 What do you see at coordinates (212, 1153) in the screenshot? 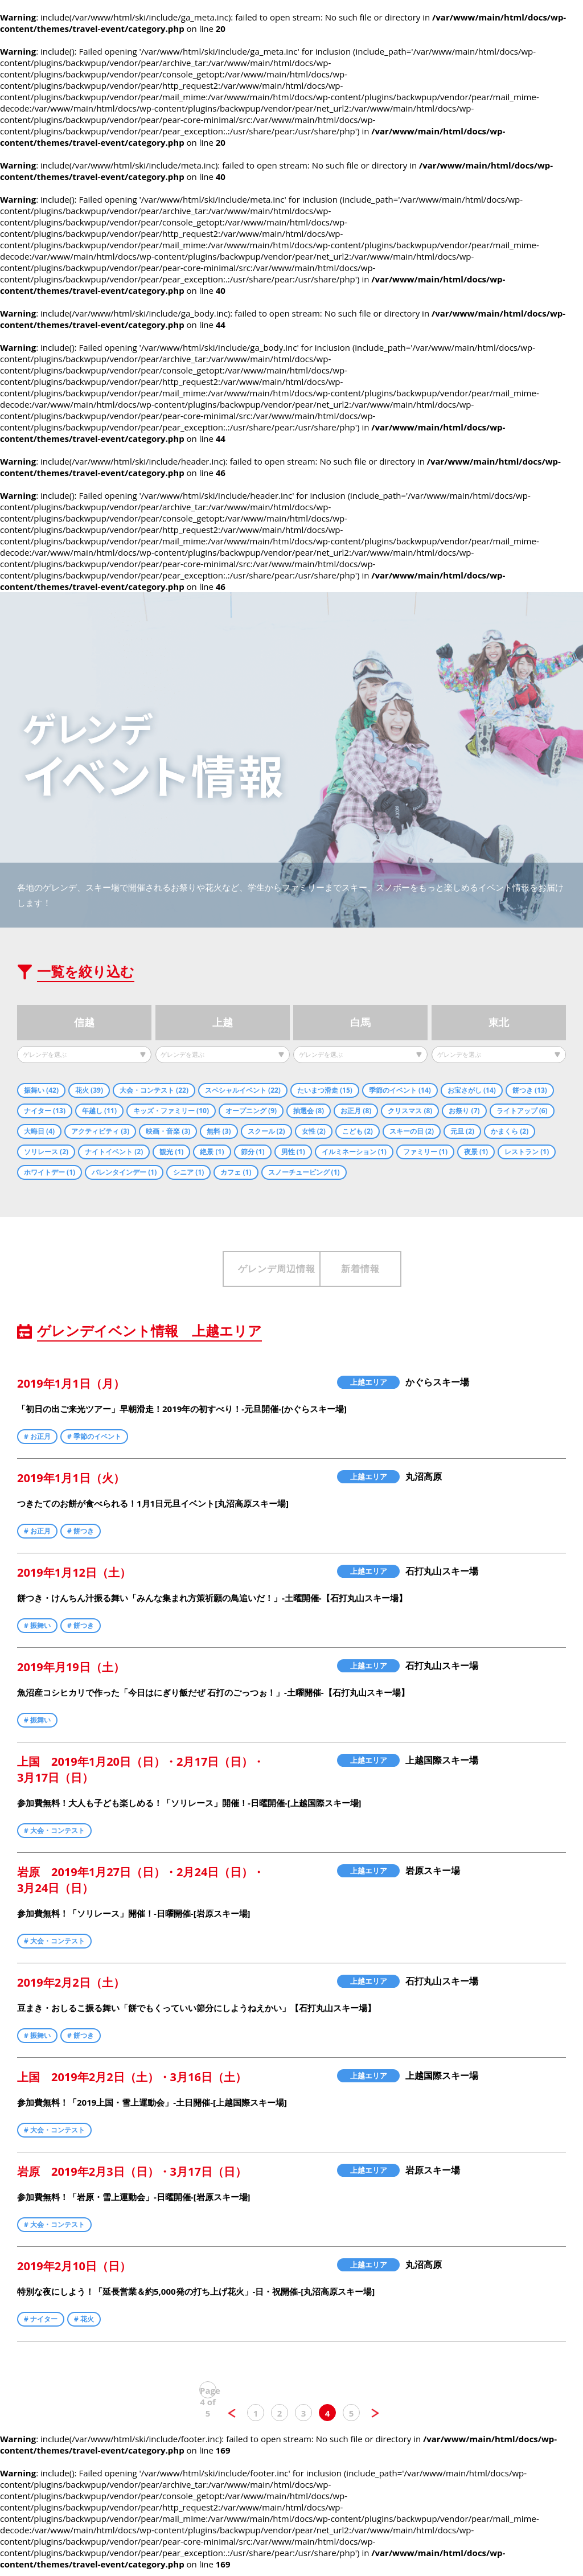
I see `絶景 (1)` at bounding box center [212, 1153].